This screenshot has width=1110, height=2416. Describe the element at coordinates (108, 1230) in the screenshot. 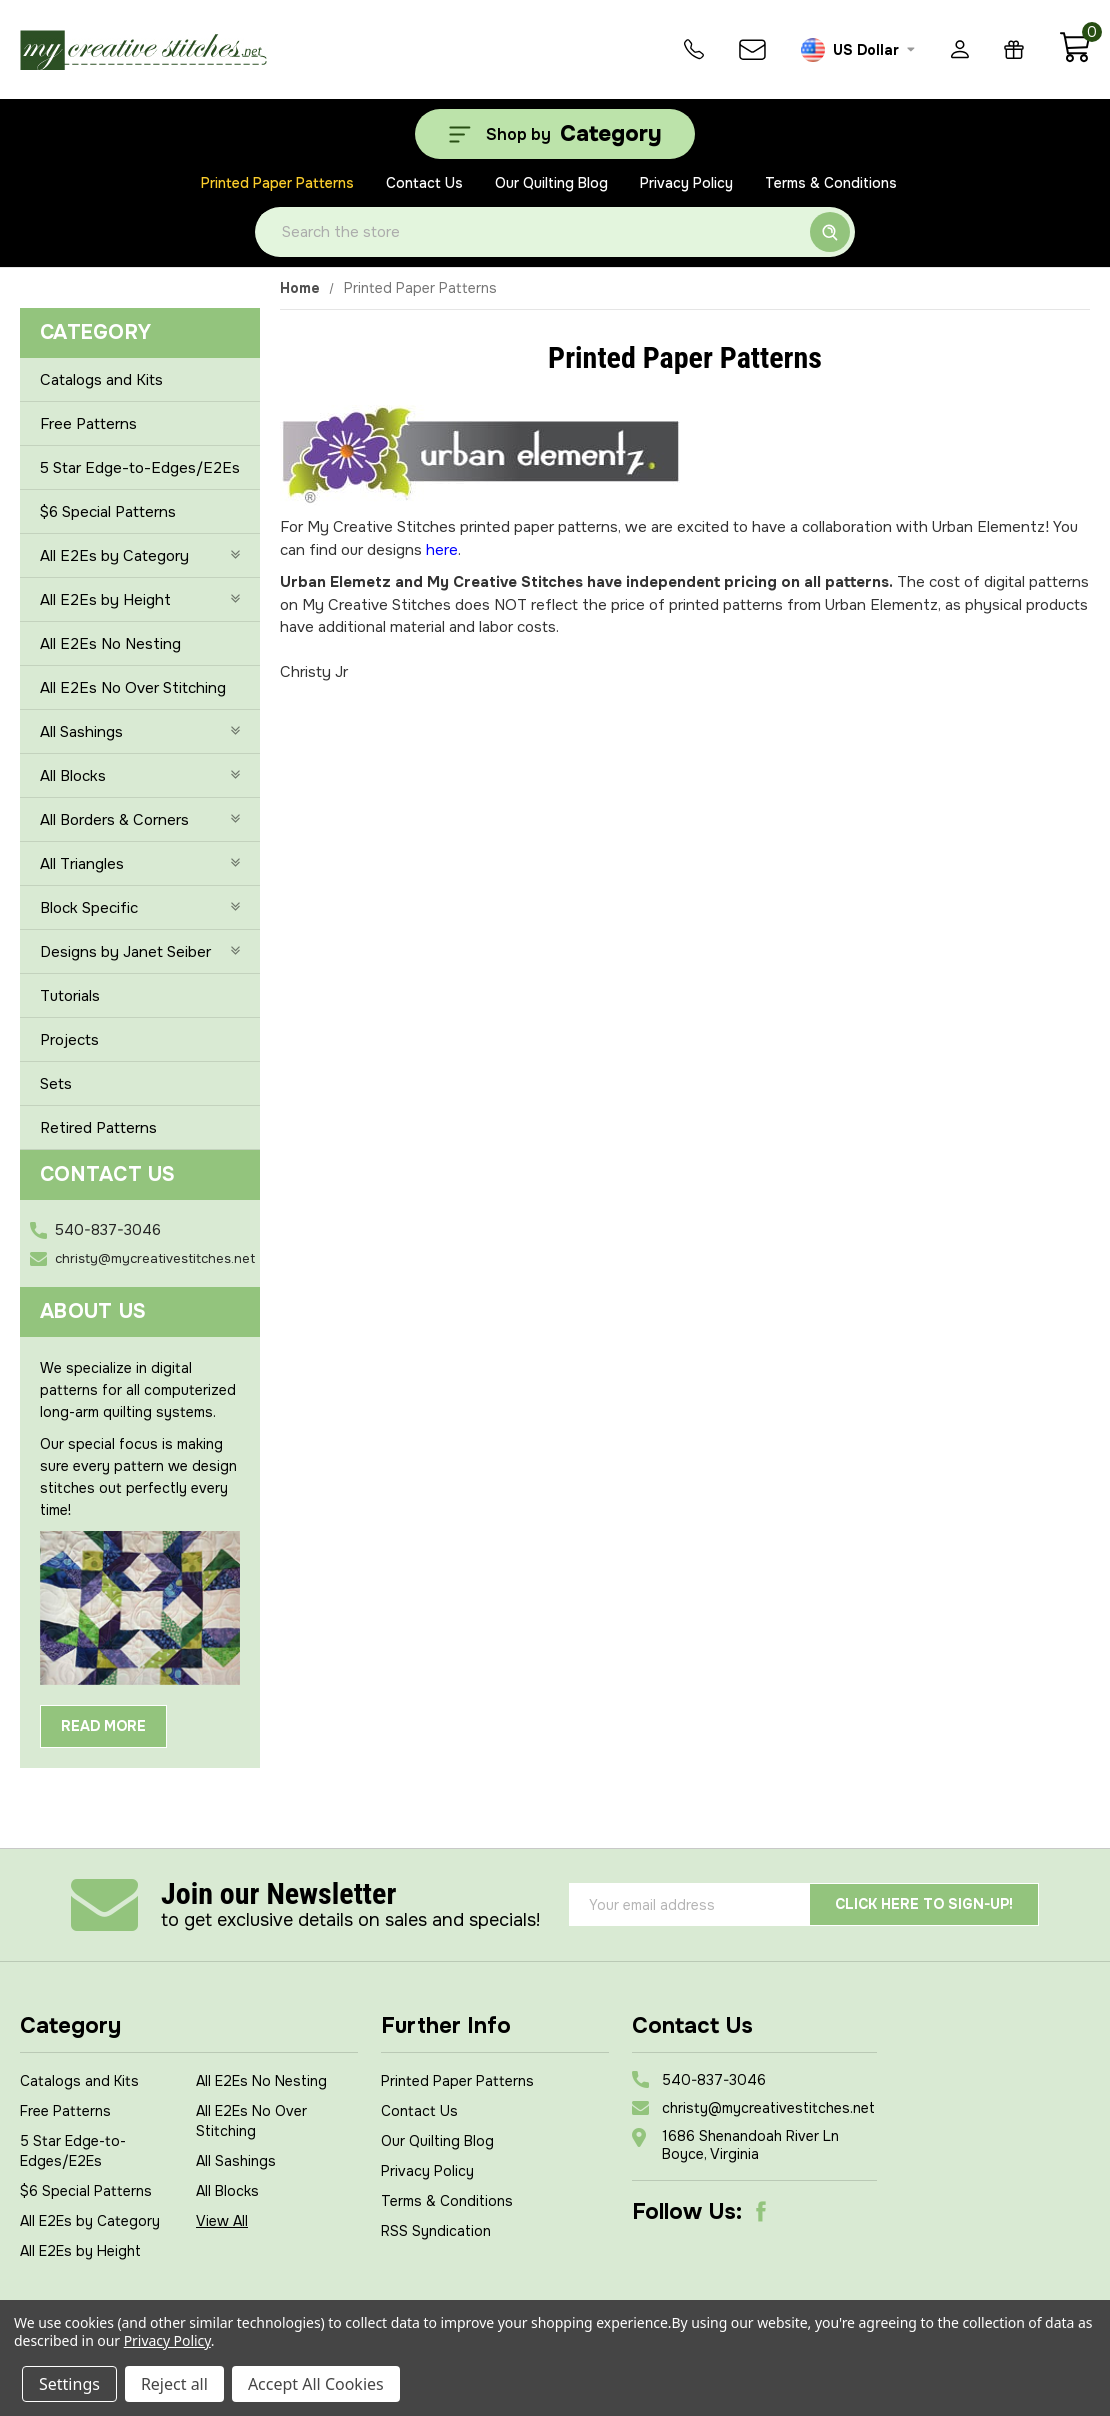

I see `540-837-3046` at that location.